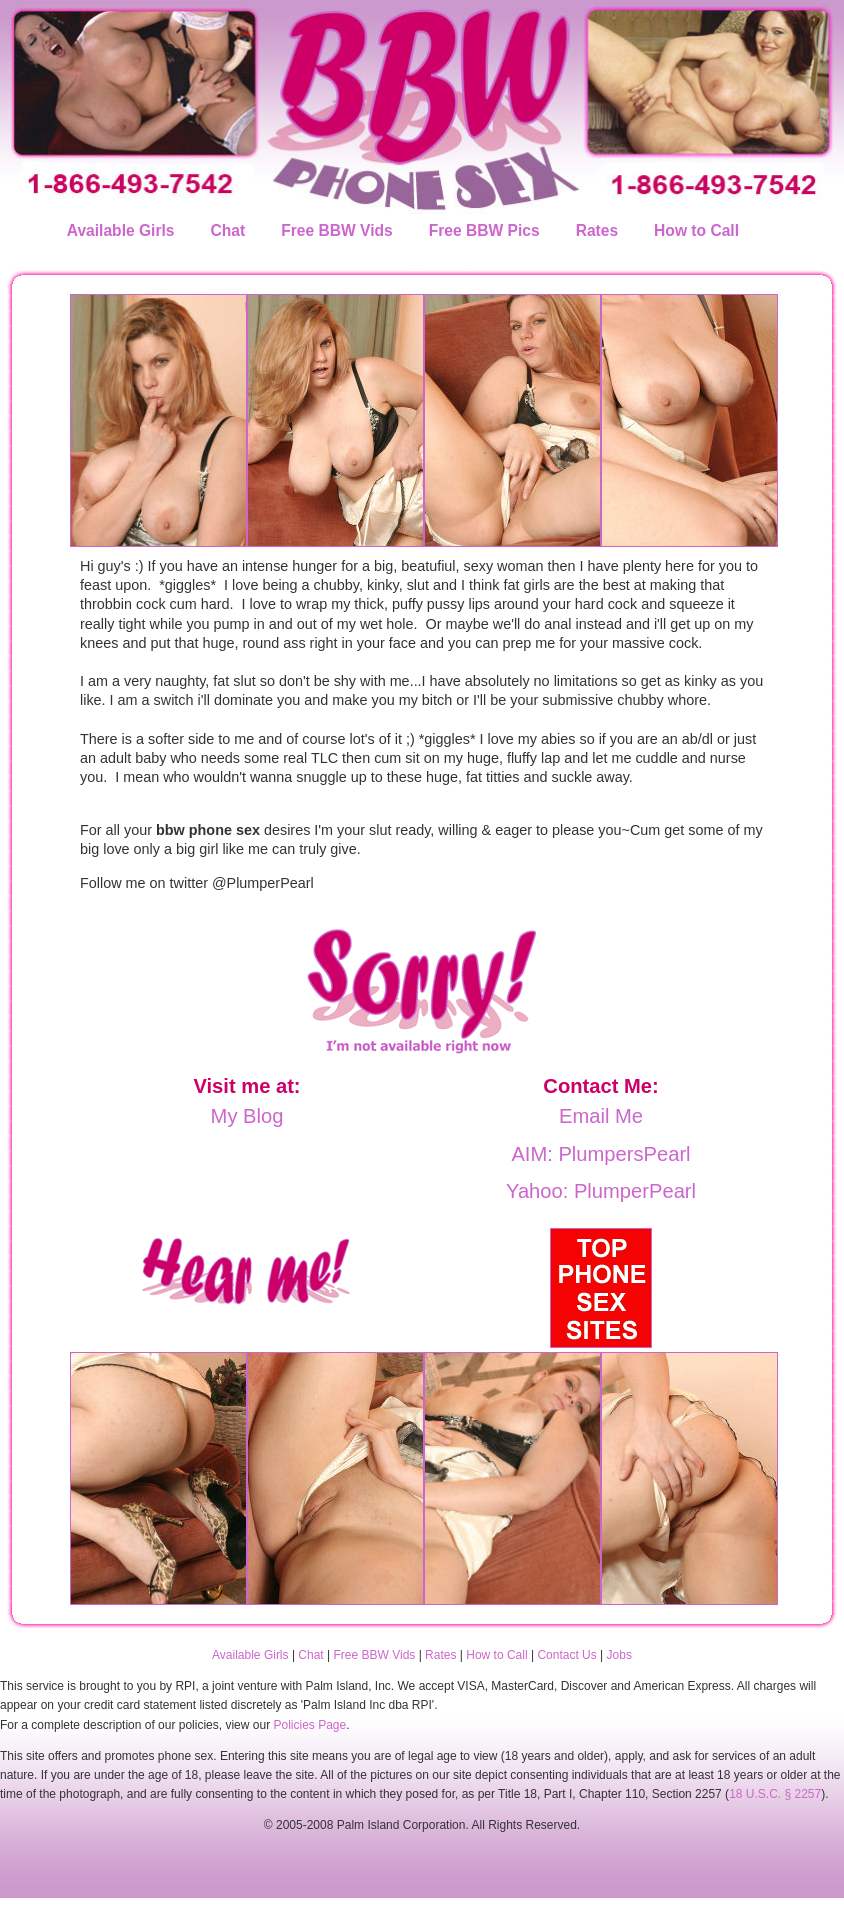 The image size is (844, 1910). I want to click on Available Girls, so click(119, 230).